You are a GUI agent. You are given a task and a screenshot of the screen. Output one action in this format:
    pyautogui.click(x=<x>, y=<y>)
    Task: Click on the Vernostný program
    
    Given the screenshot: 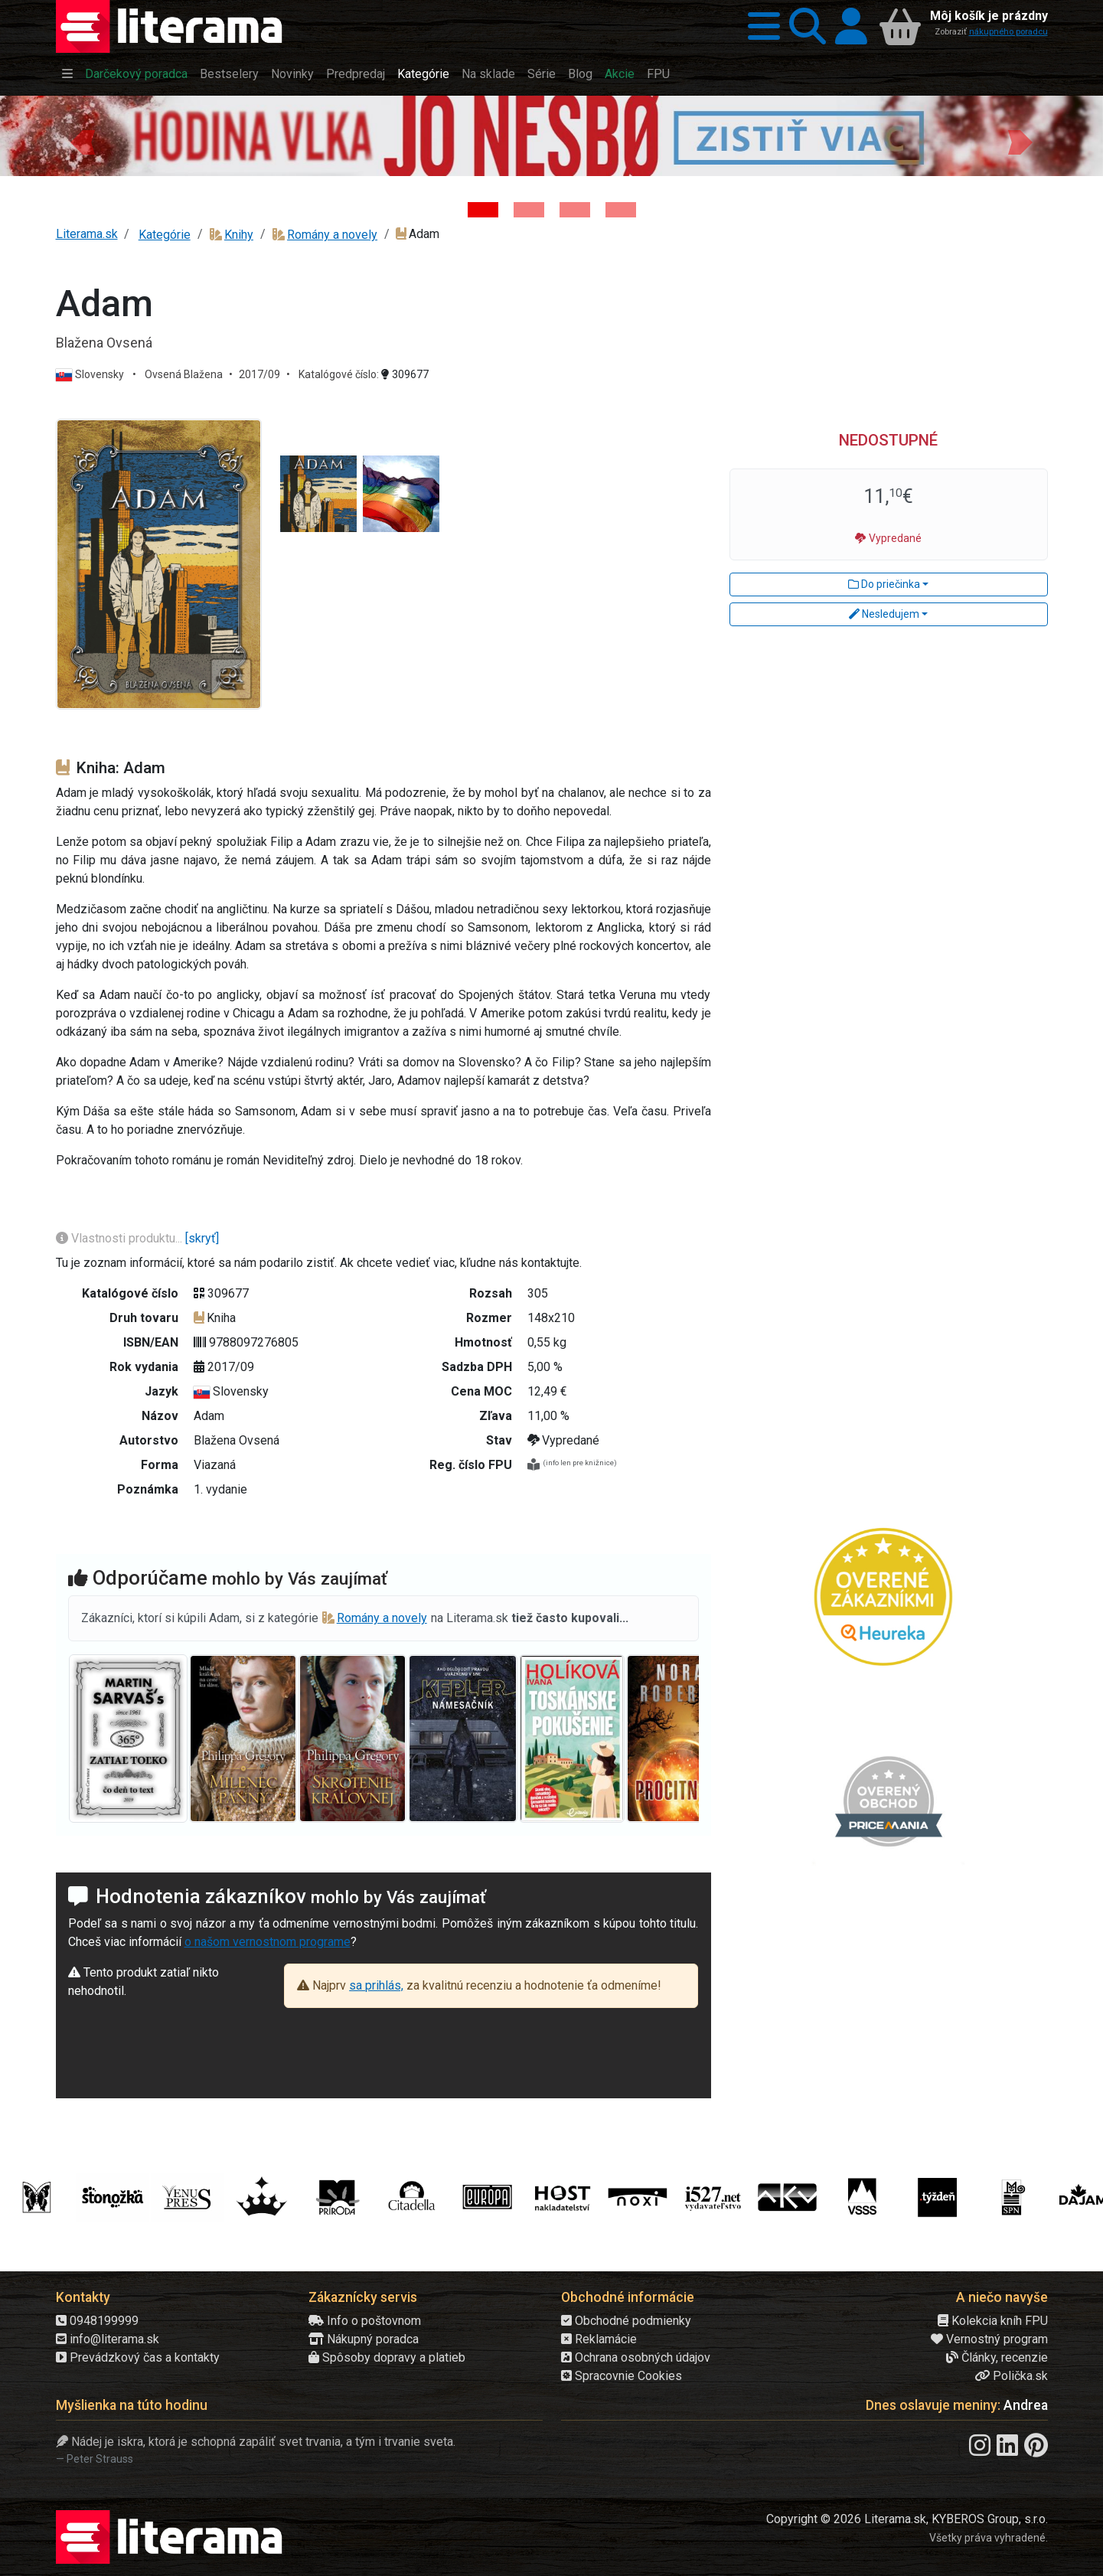 What is the action you would take?
    pyautogui.click(x=989, y=2339)
    